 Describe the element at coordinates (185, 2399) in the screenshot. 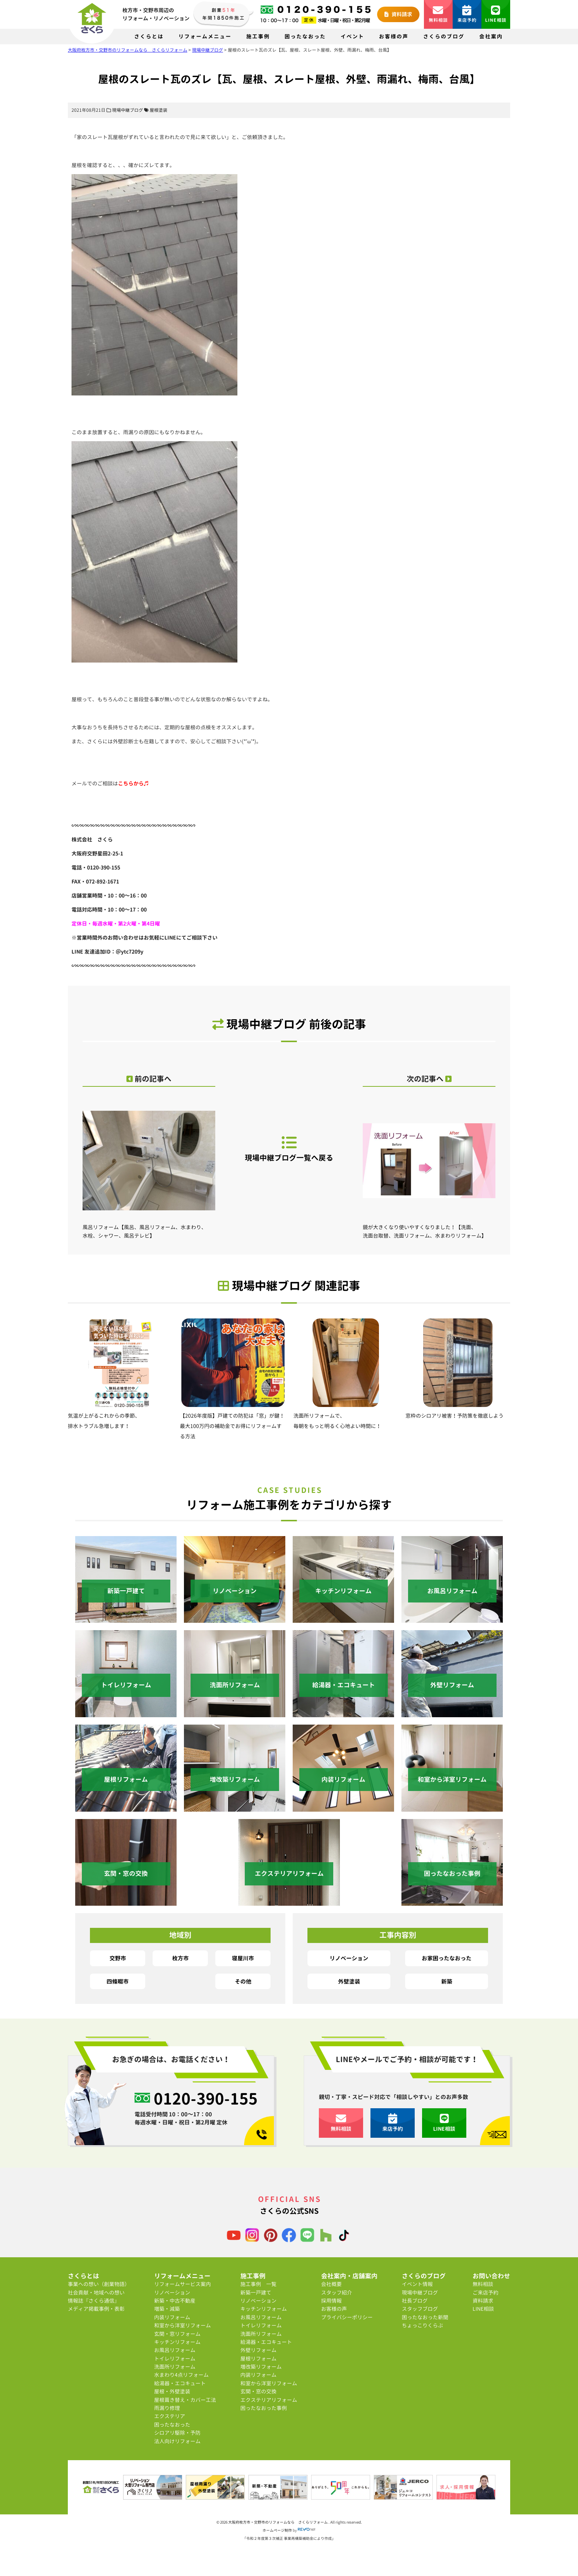

I see `屋根葺き替え・カバー工法` at that location.